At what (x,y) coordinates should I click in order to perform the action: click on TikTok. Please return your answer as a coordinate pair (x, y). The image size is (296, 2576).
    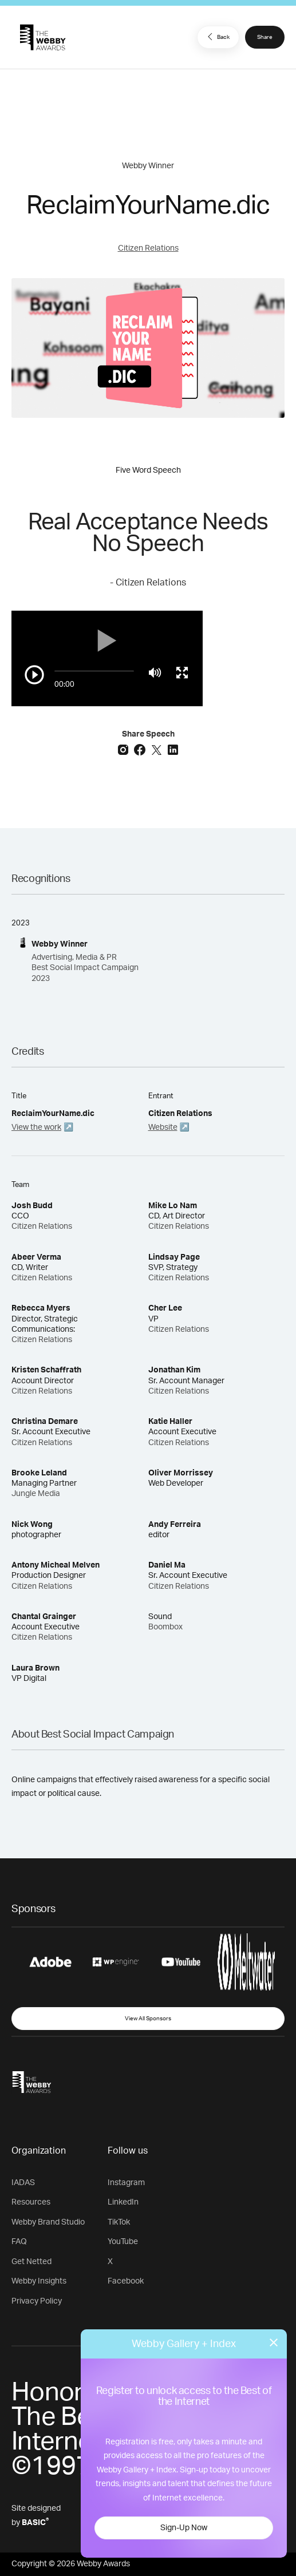
    Looking at the image, I should click on (119, 2222).